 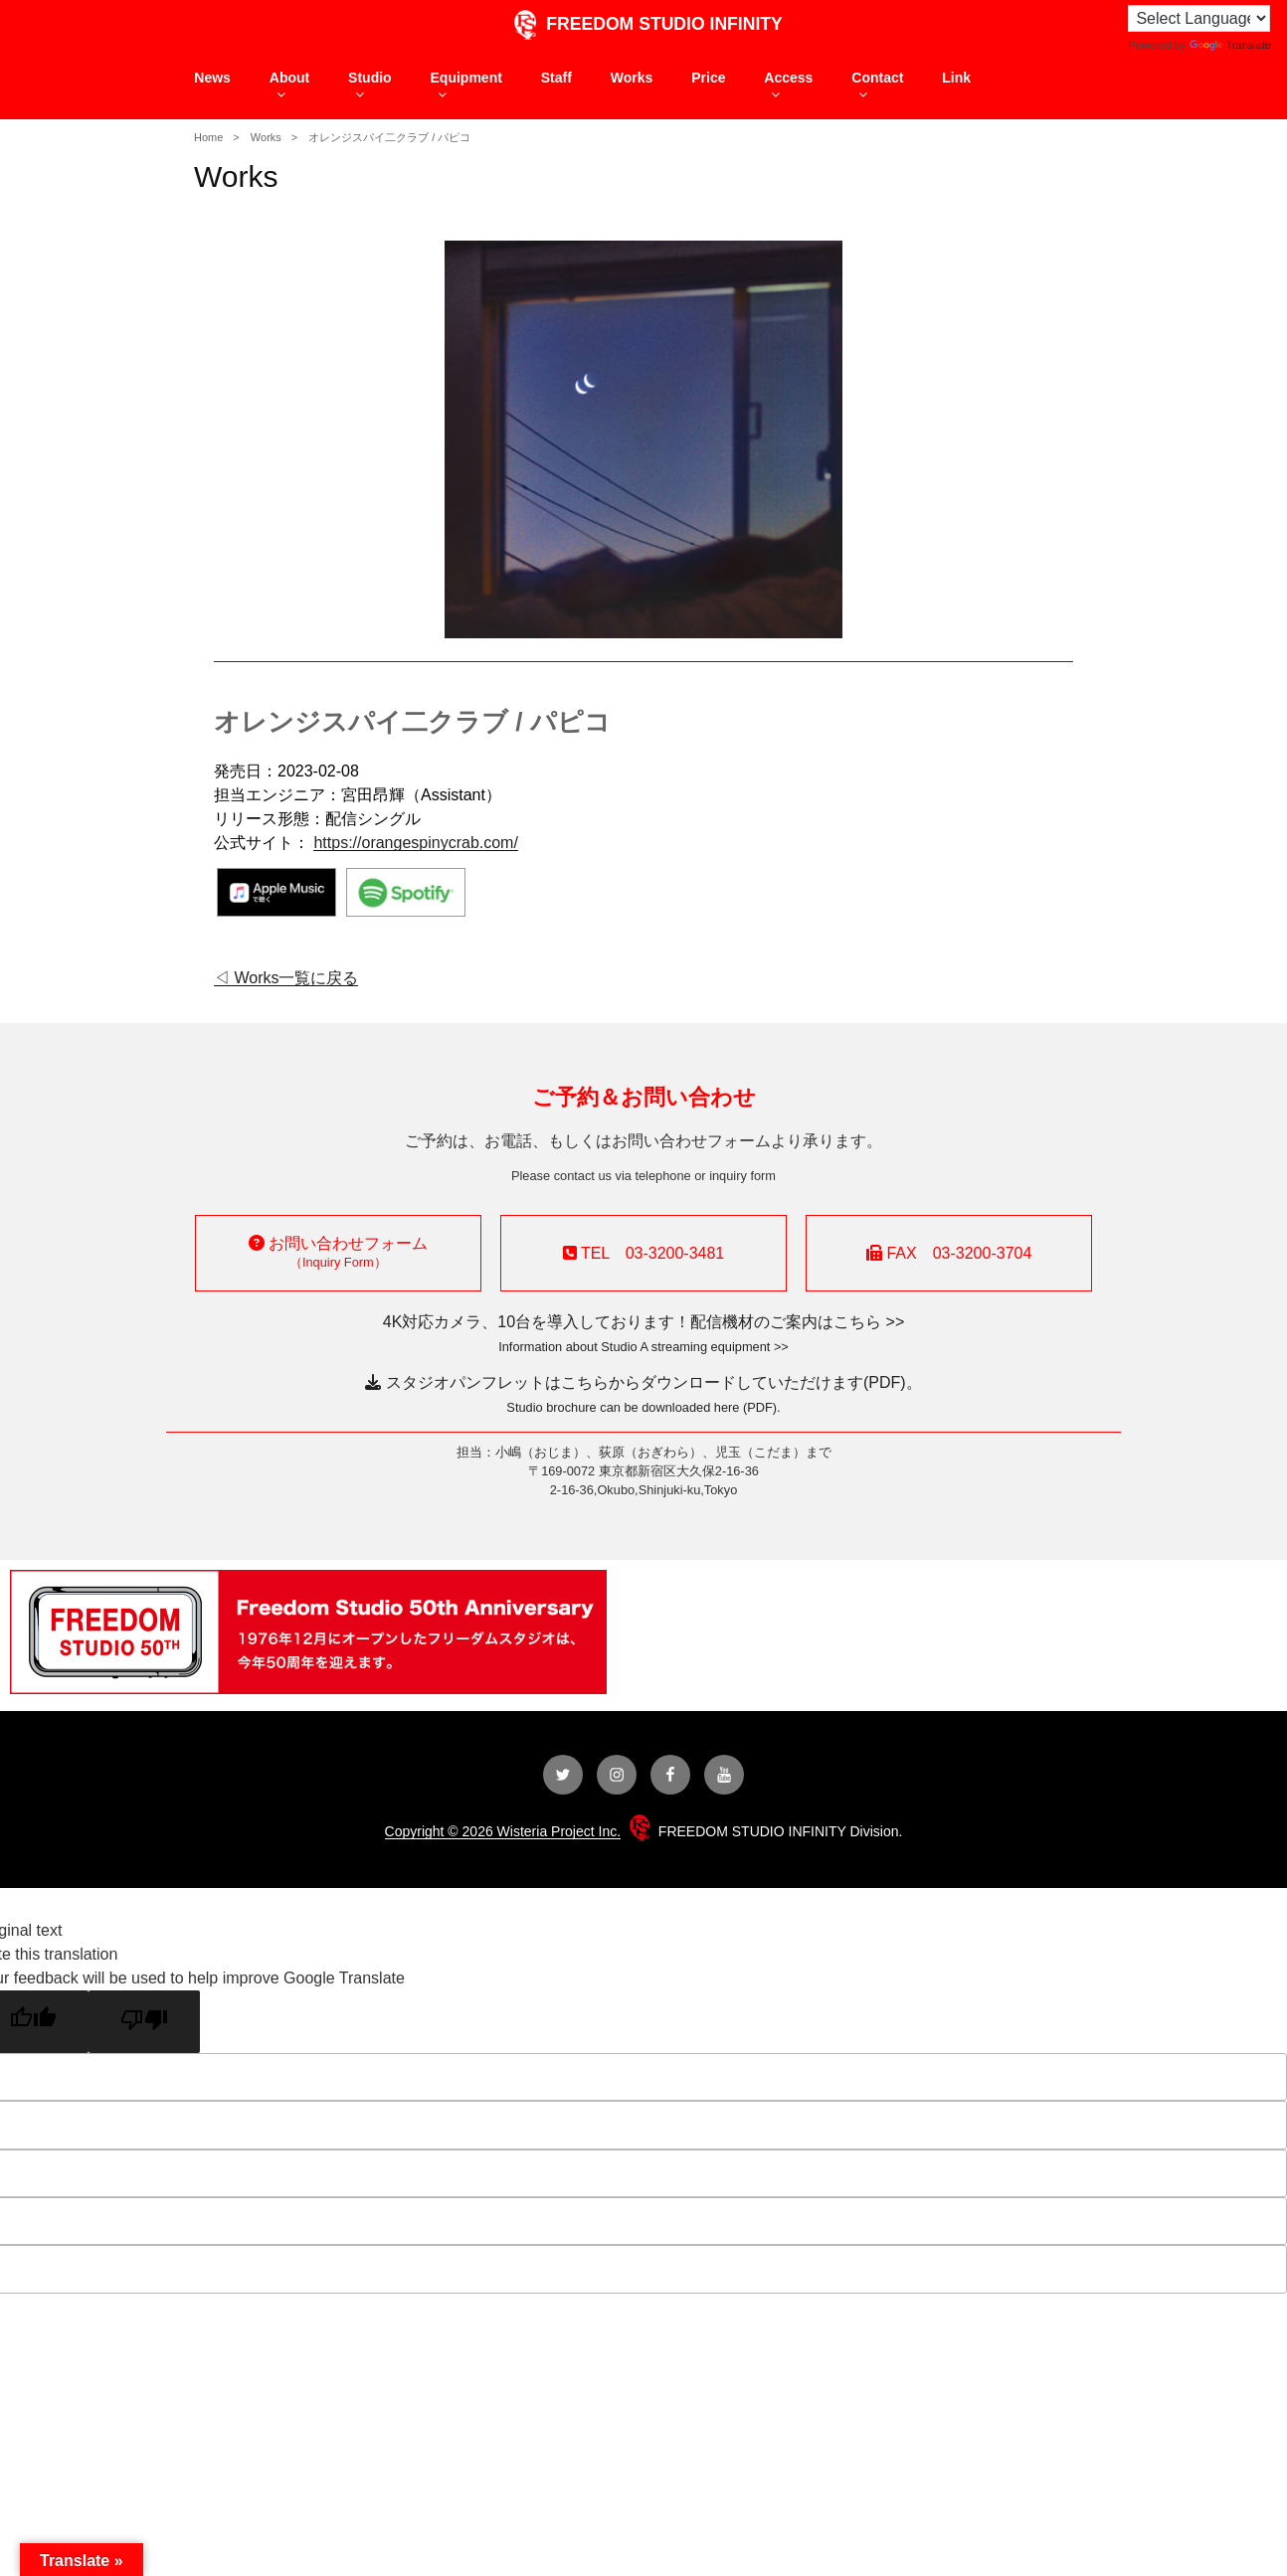 I want to click on Copyright © 2026 Wisteria Project Inc., so click(x=503, y=1831).